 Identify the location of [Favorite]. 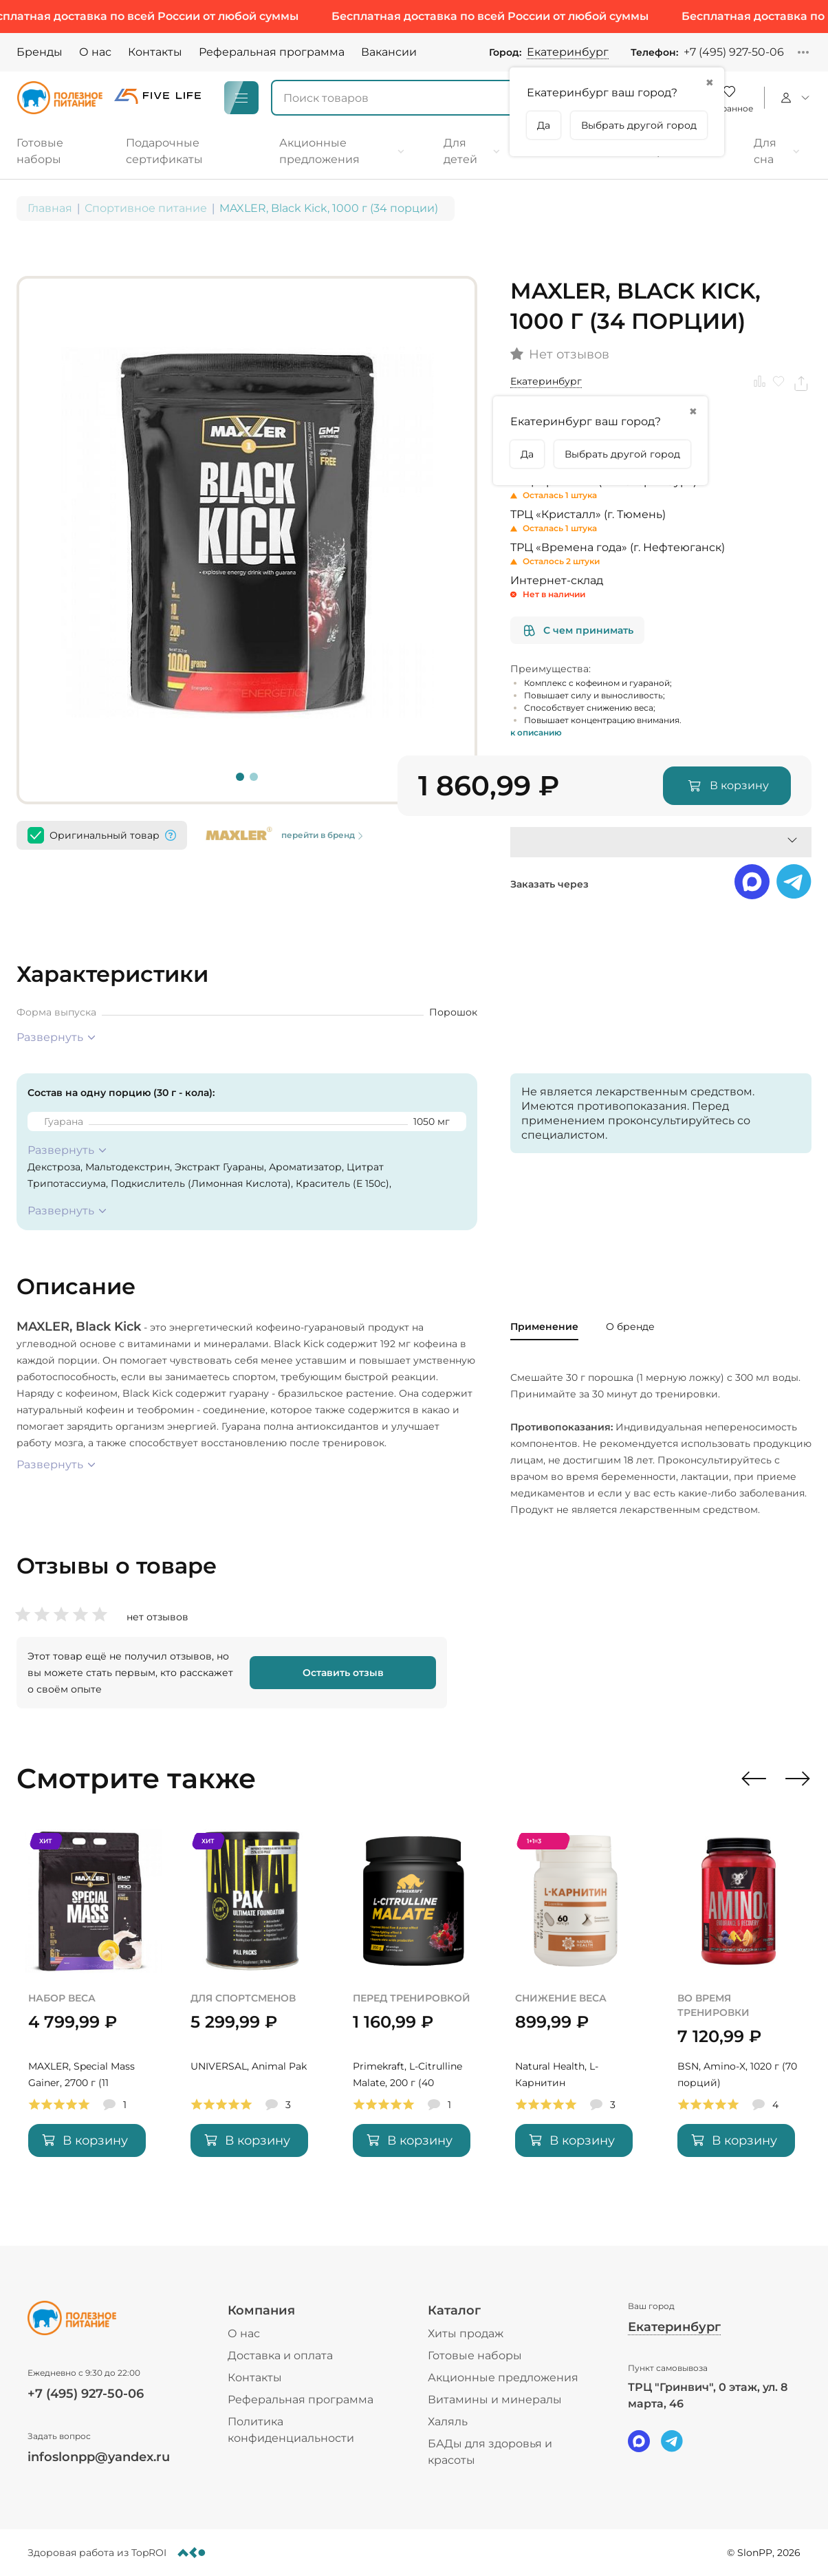
(729, 97).